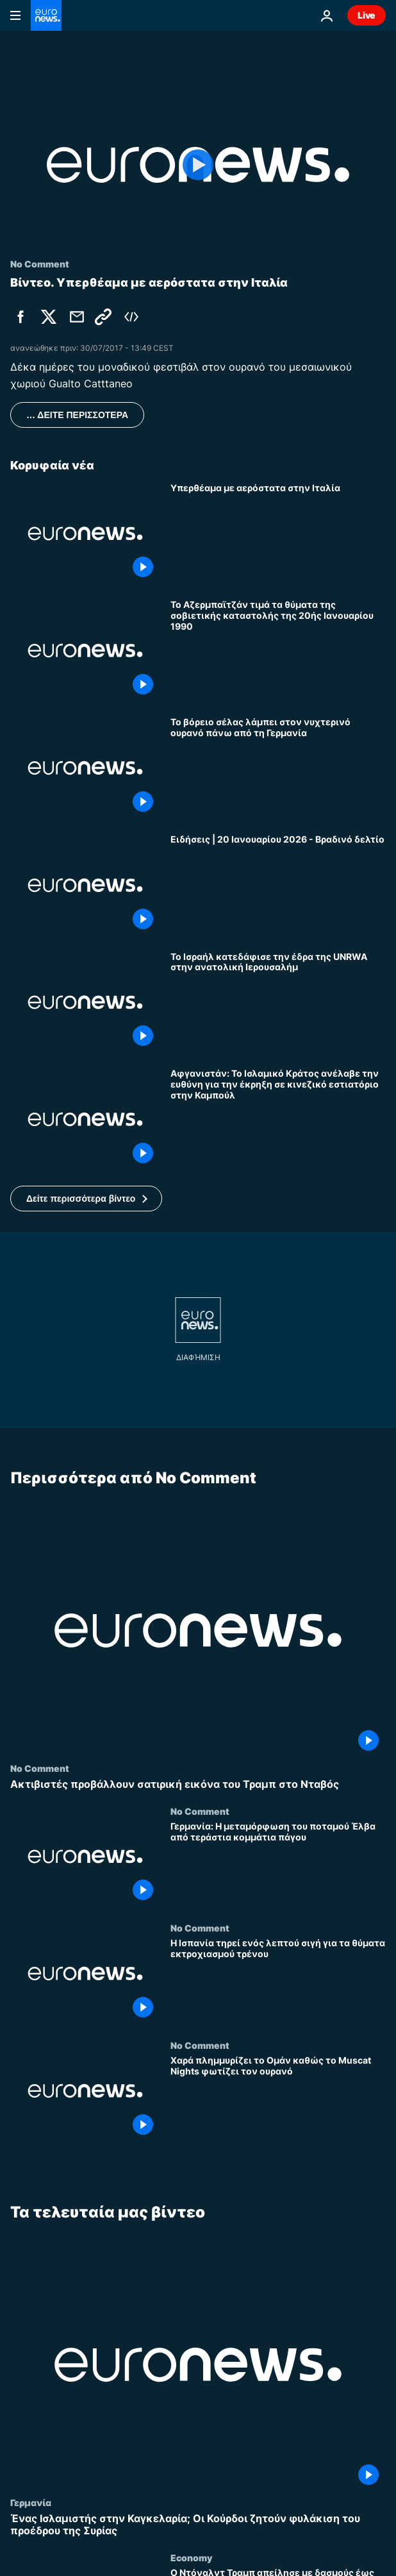 This screenshot has height=2576, width=396. I want to click on No Comment, so click(39, 1768).